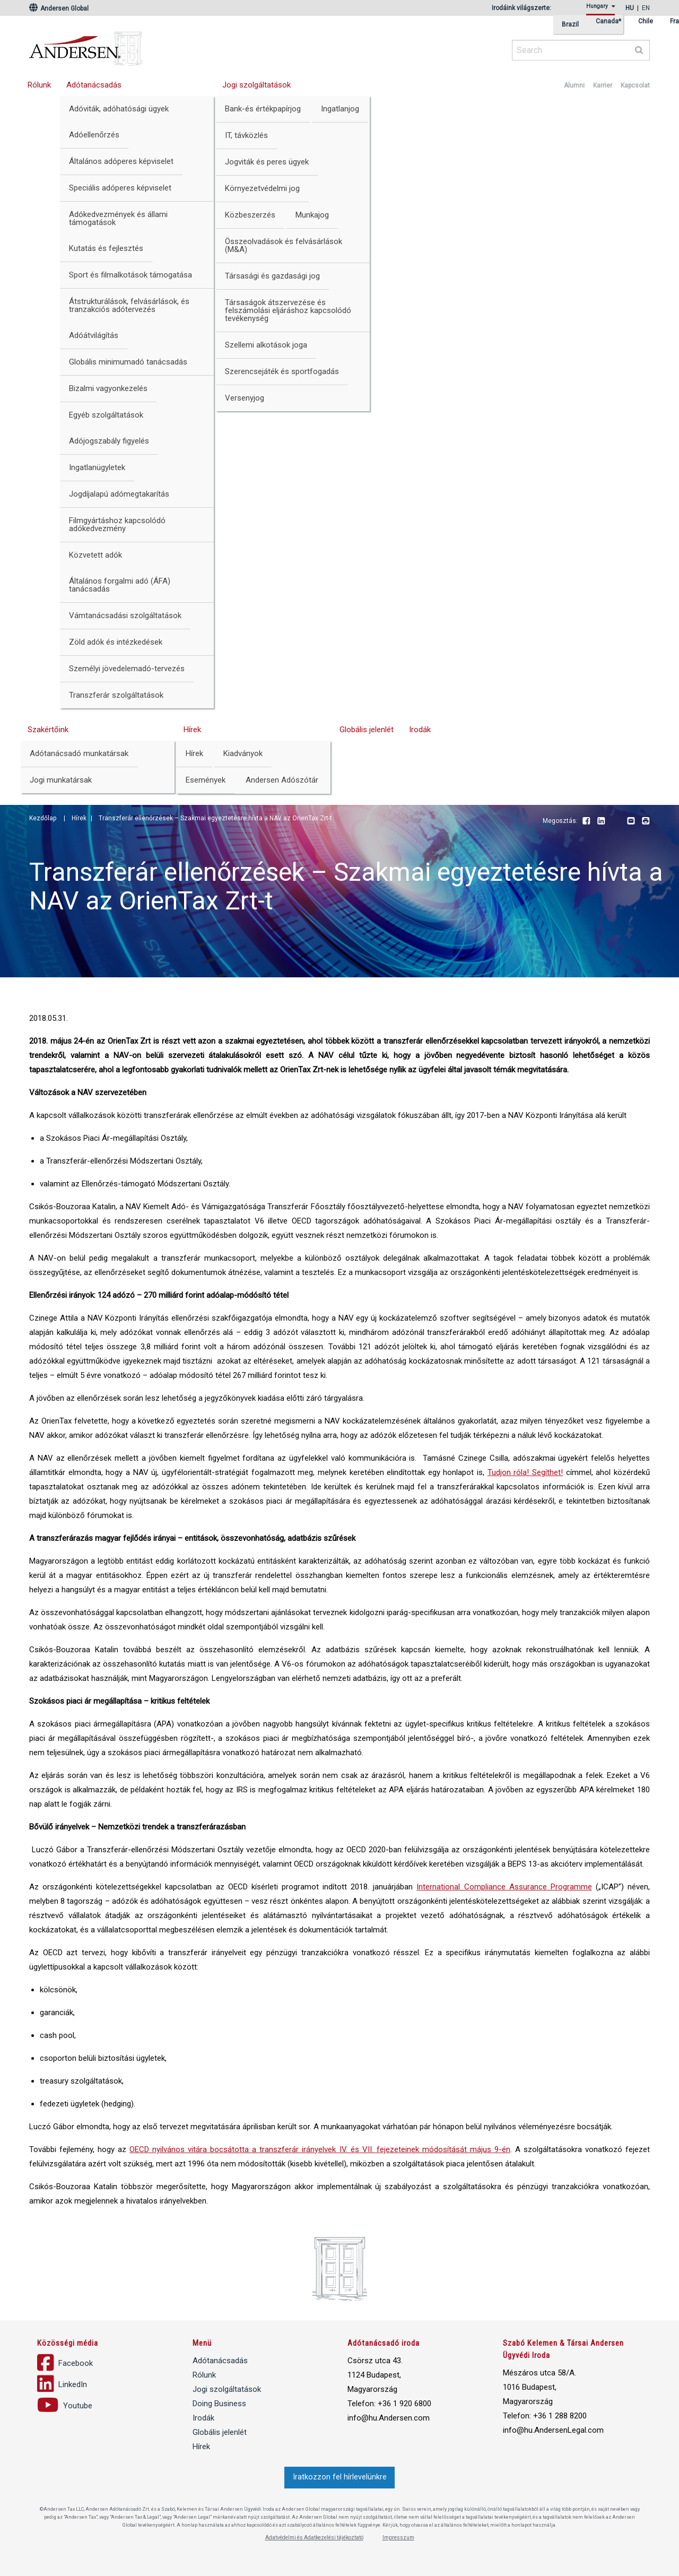 The height and width of the screenshot is (2576, 679). I want to click on Társaságok átszervezése és felszámolási eljáráshoz kapcsolódó tevékenység, so click(288, 310).